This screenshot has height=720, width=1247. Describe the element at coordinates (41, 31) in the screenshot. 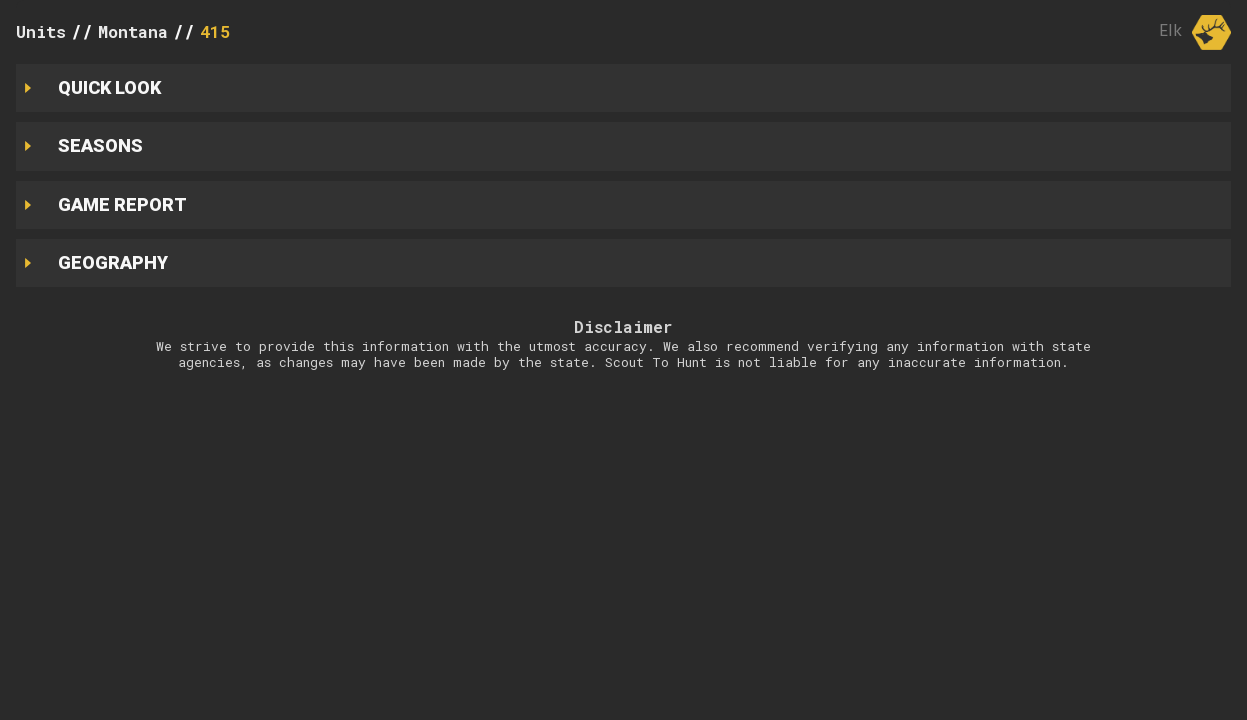

I see `Units` at that location.